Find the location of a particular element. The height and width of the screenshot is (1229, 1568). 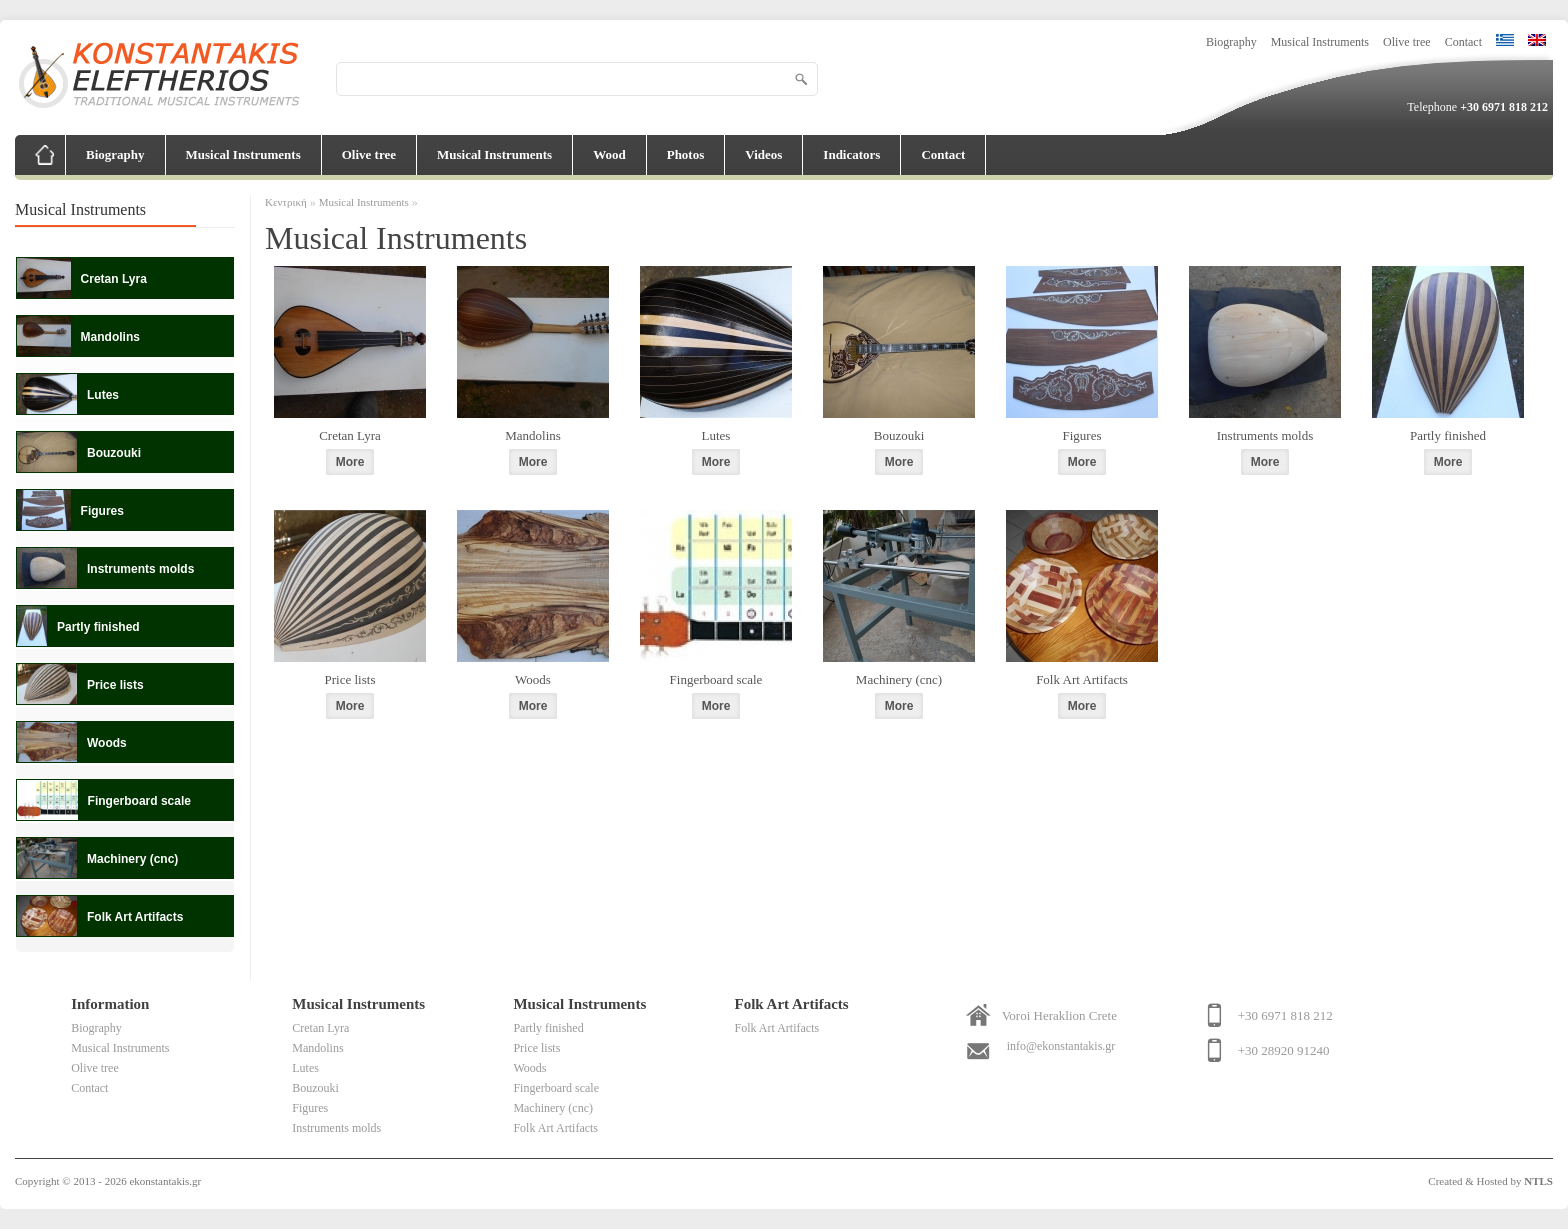

Figures is located at coordinates (1082, 435).